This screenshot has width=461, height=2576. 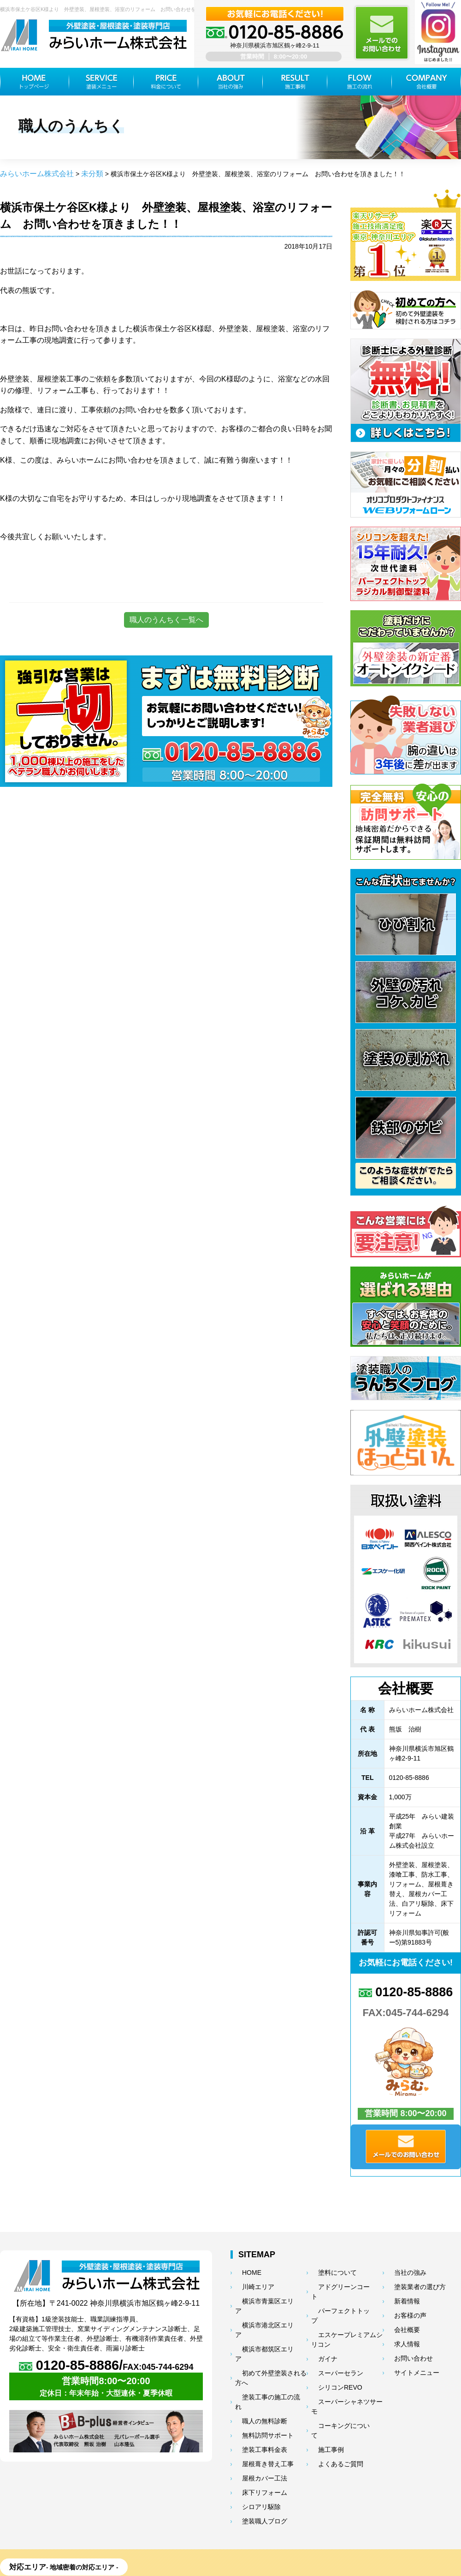 What do you see at coordinates (268, 2335) in the screenshot?
I see `初めて外壁塗装される方へ` at bounding box center [268, 2335].